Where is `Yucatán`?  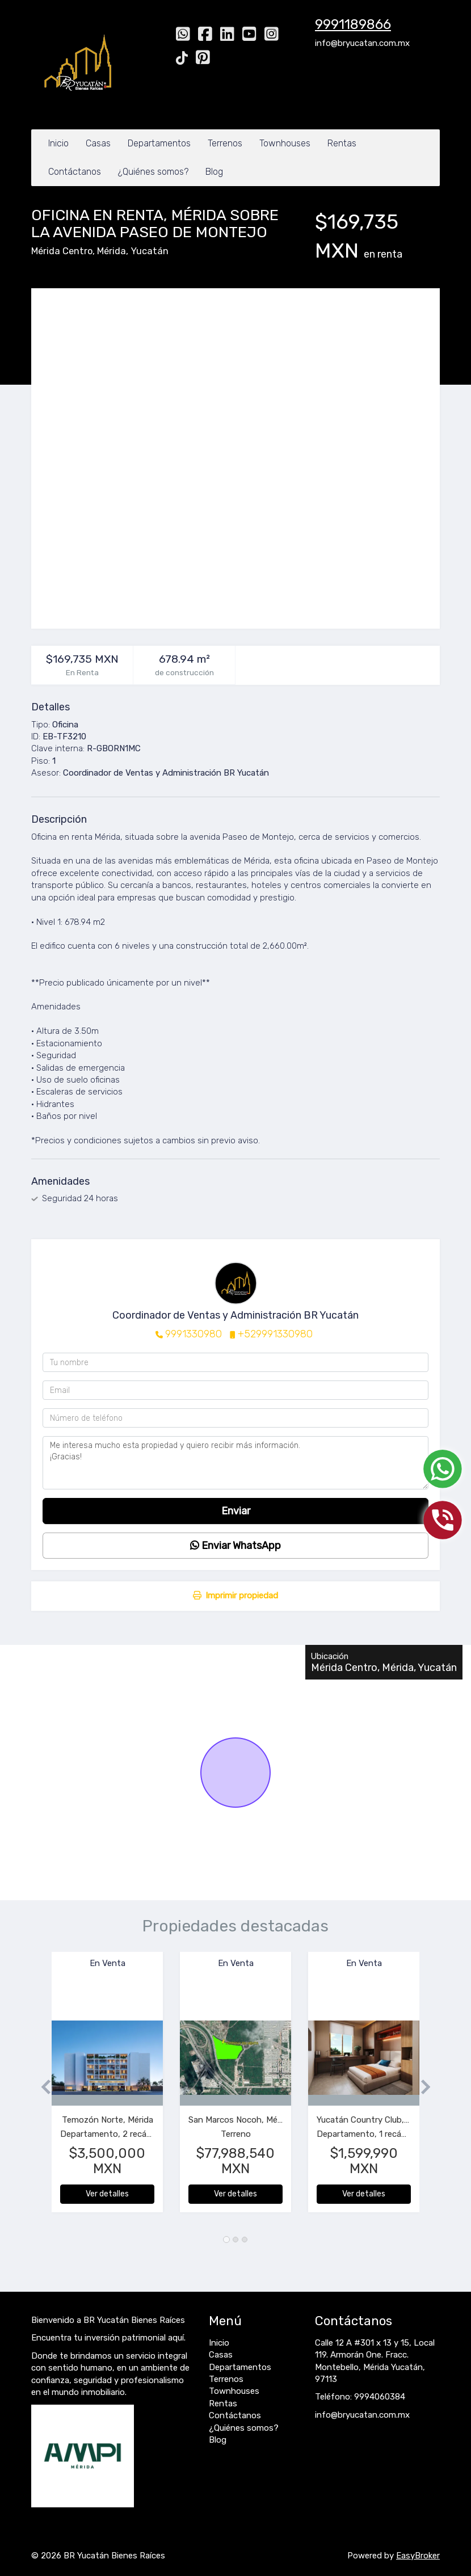
Yucatán is located at coordinates (150, 251).